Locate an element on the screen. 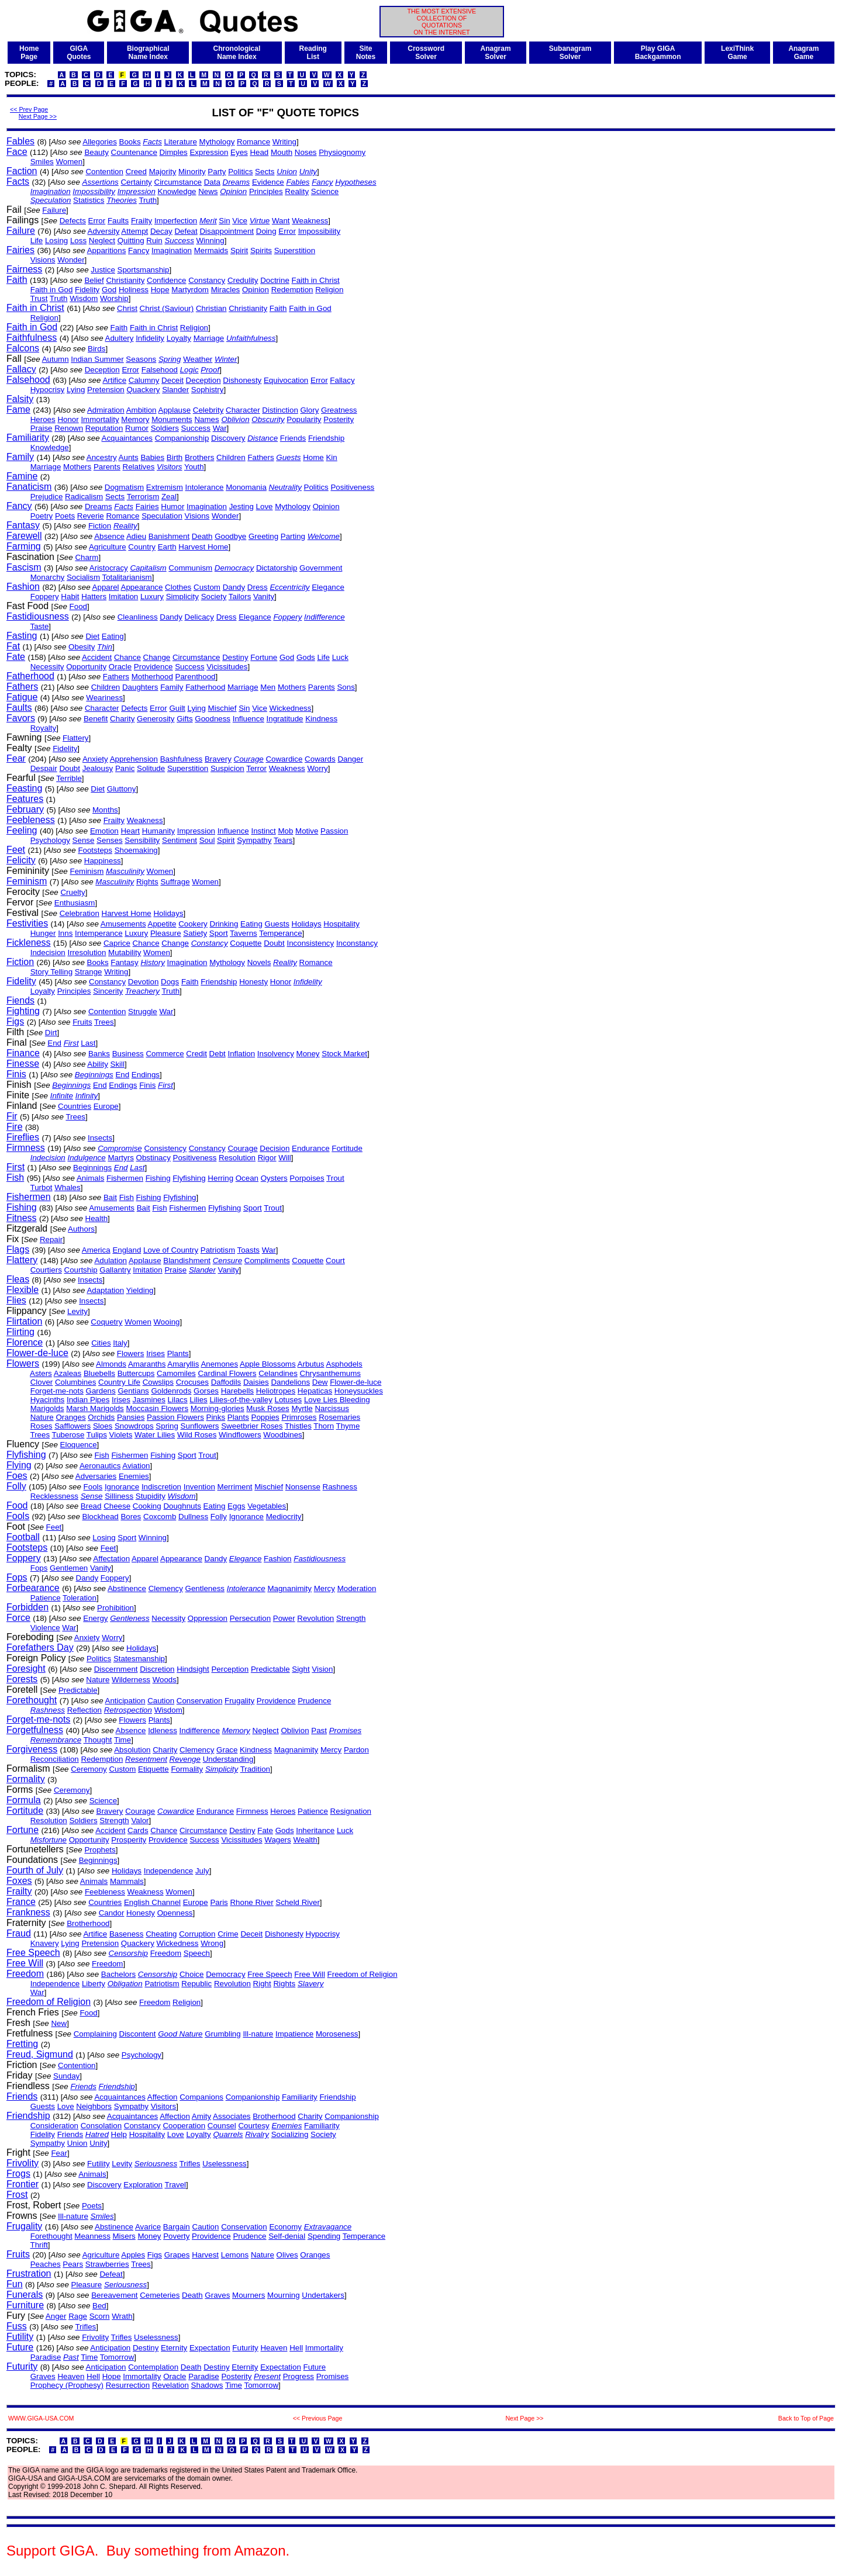 The width and height of the screenshot is (842, 2576). Affection is located at coordinates (162, 2097).